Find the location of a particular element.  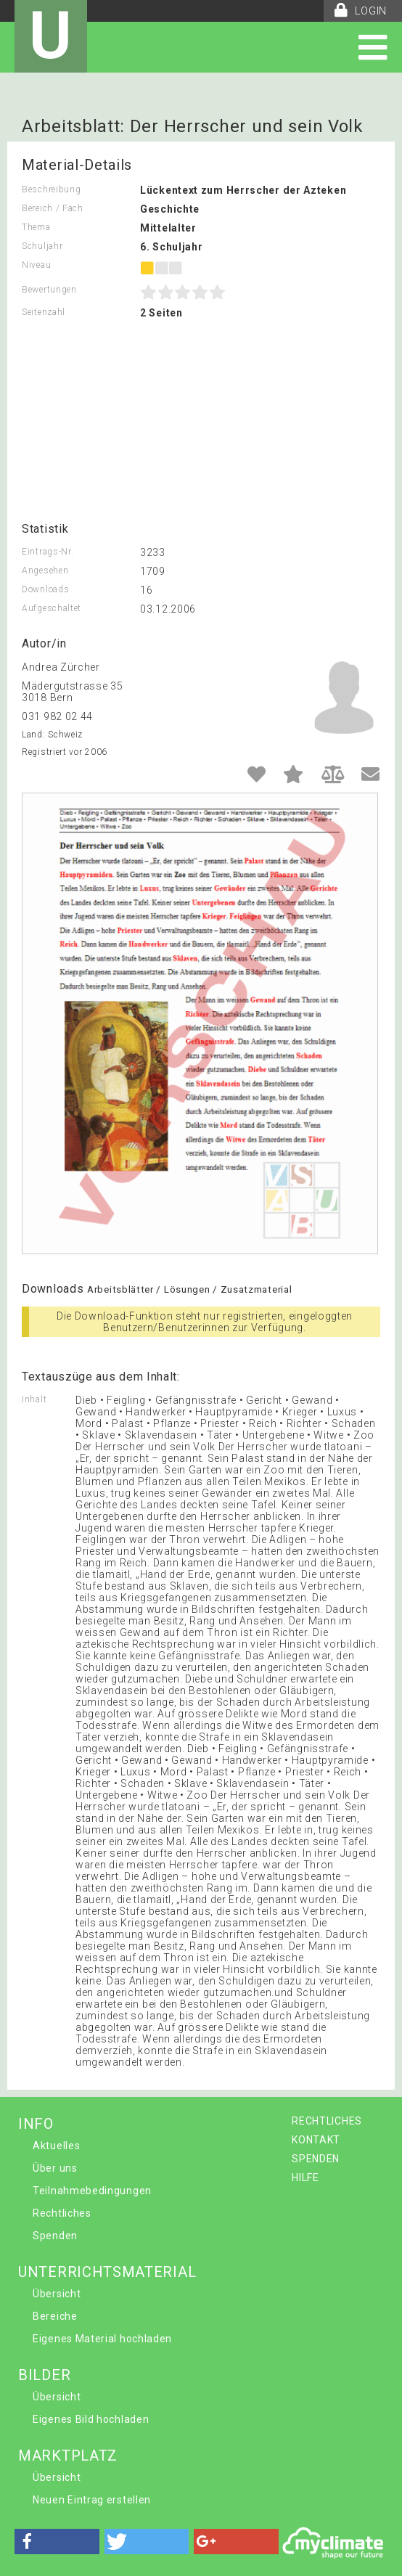

Eintrags-Nr. is located at coordinates (47, 552).